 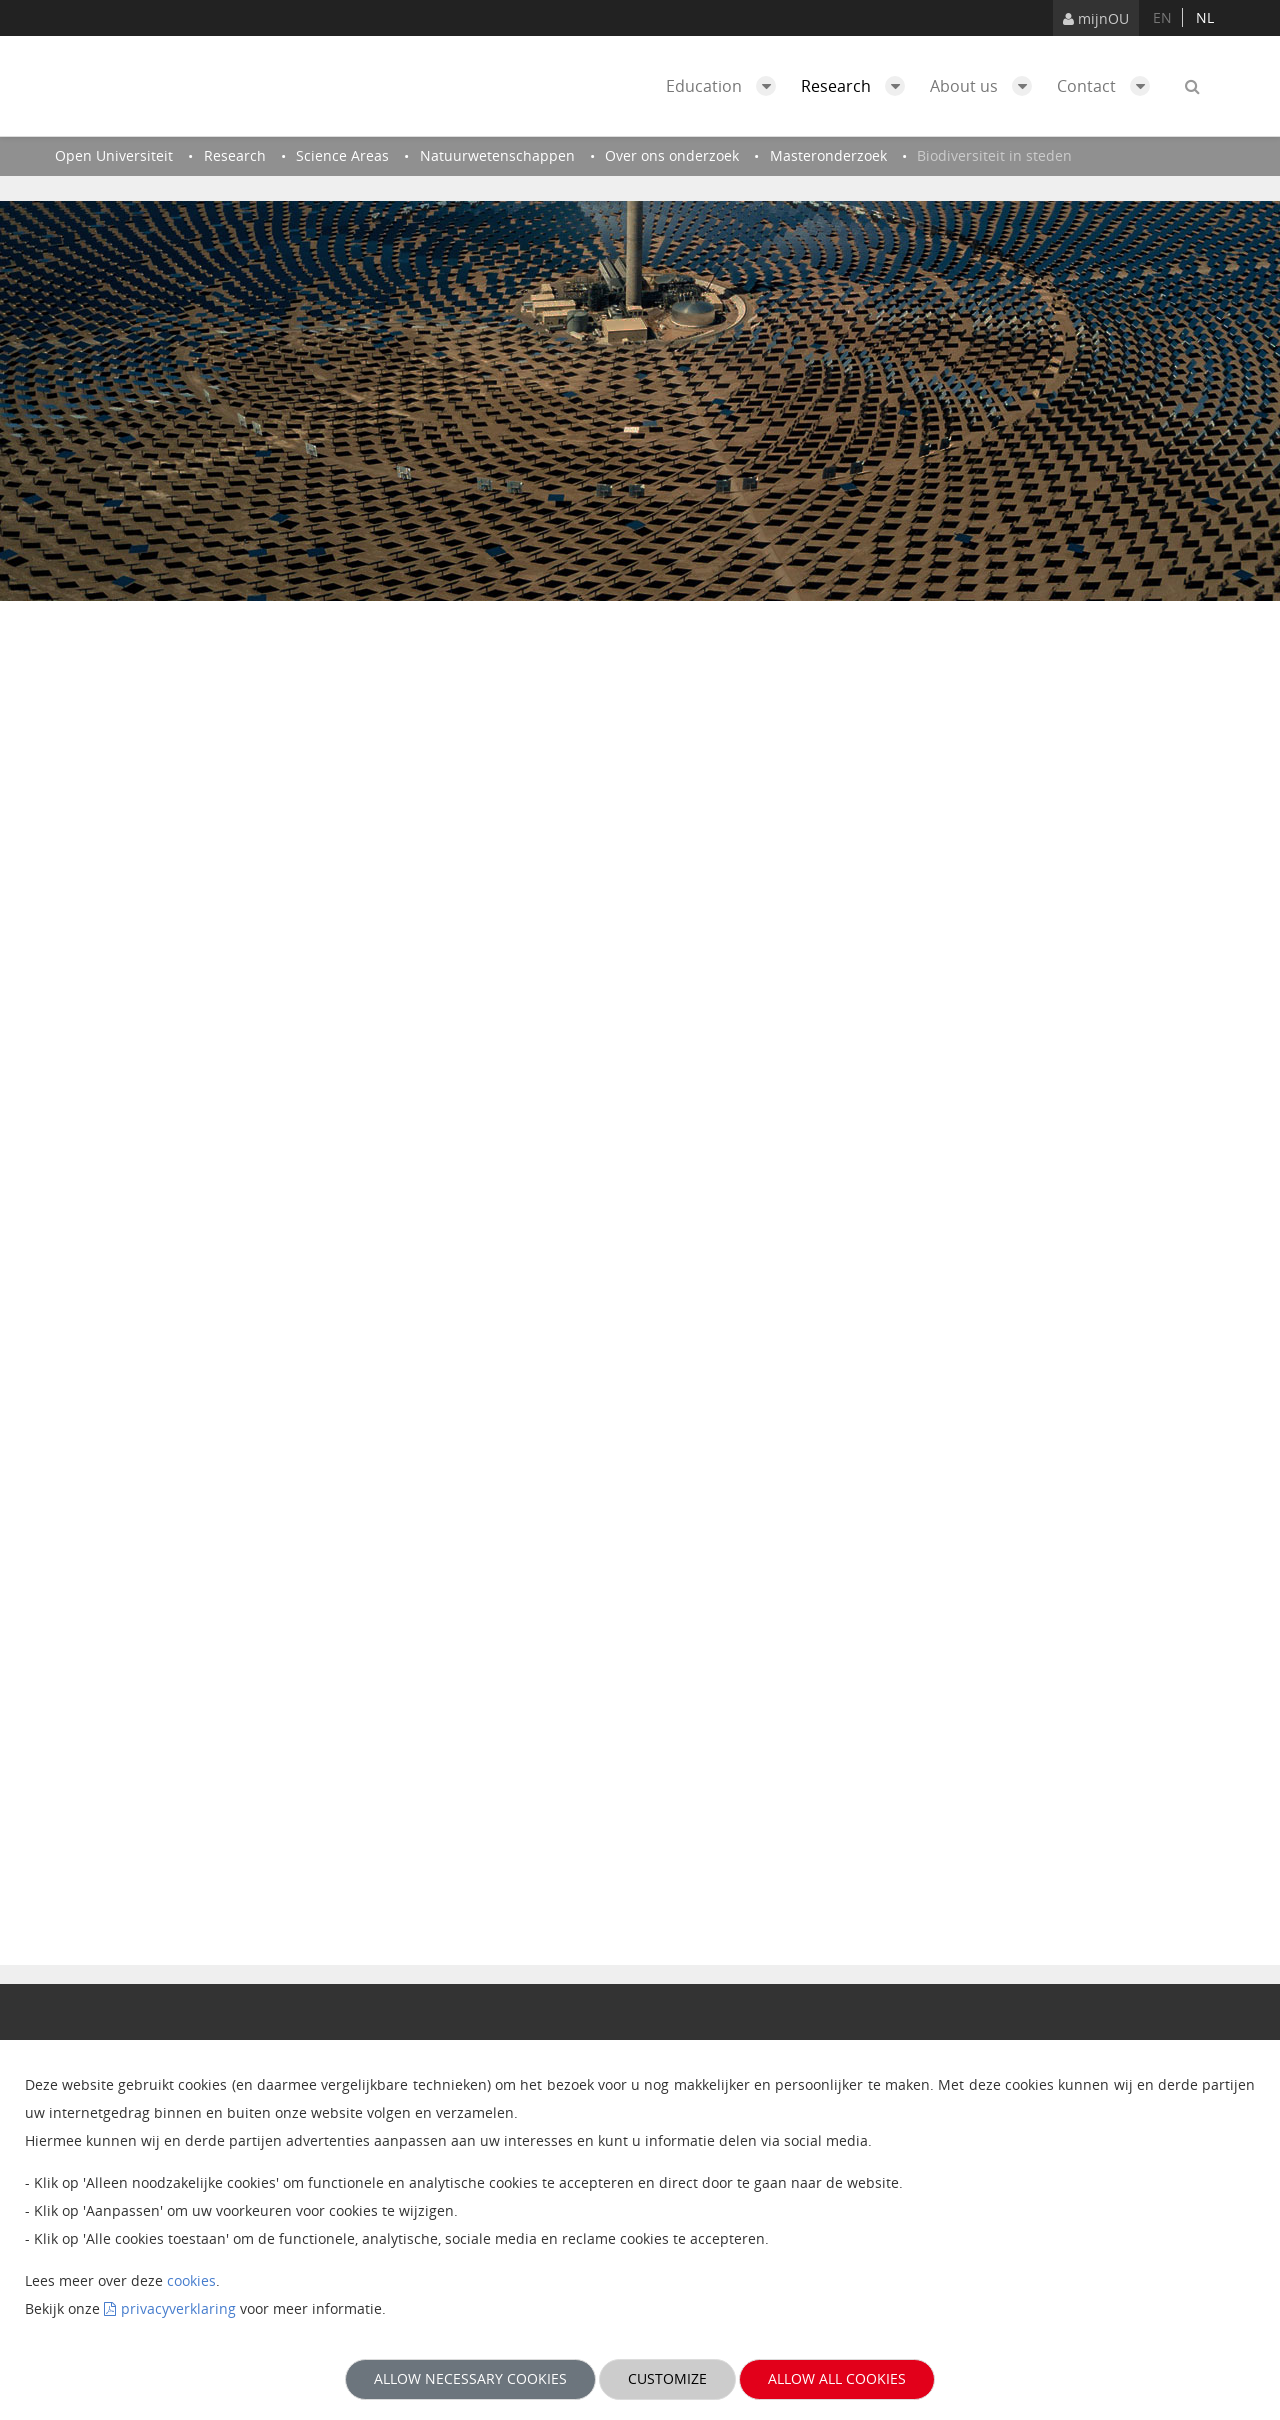 What do you see at coordinates (1096, 18) in the screenshot?
I see `mijnOU` at bounding box center [1096, 18].